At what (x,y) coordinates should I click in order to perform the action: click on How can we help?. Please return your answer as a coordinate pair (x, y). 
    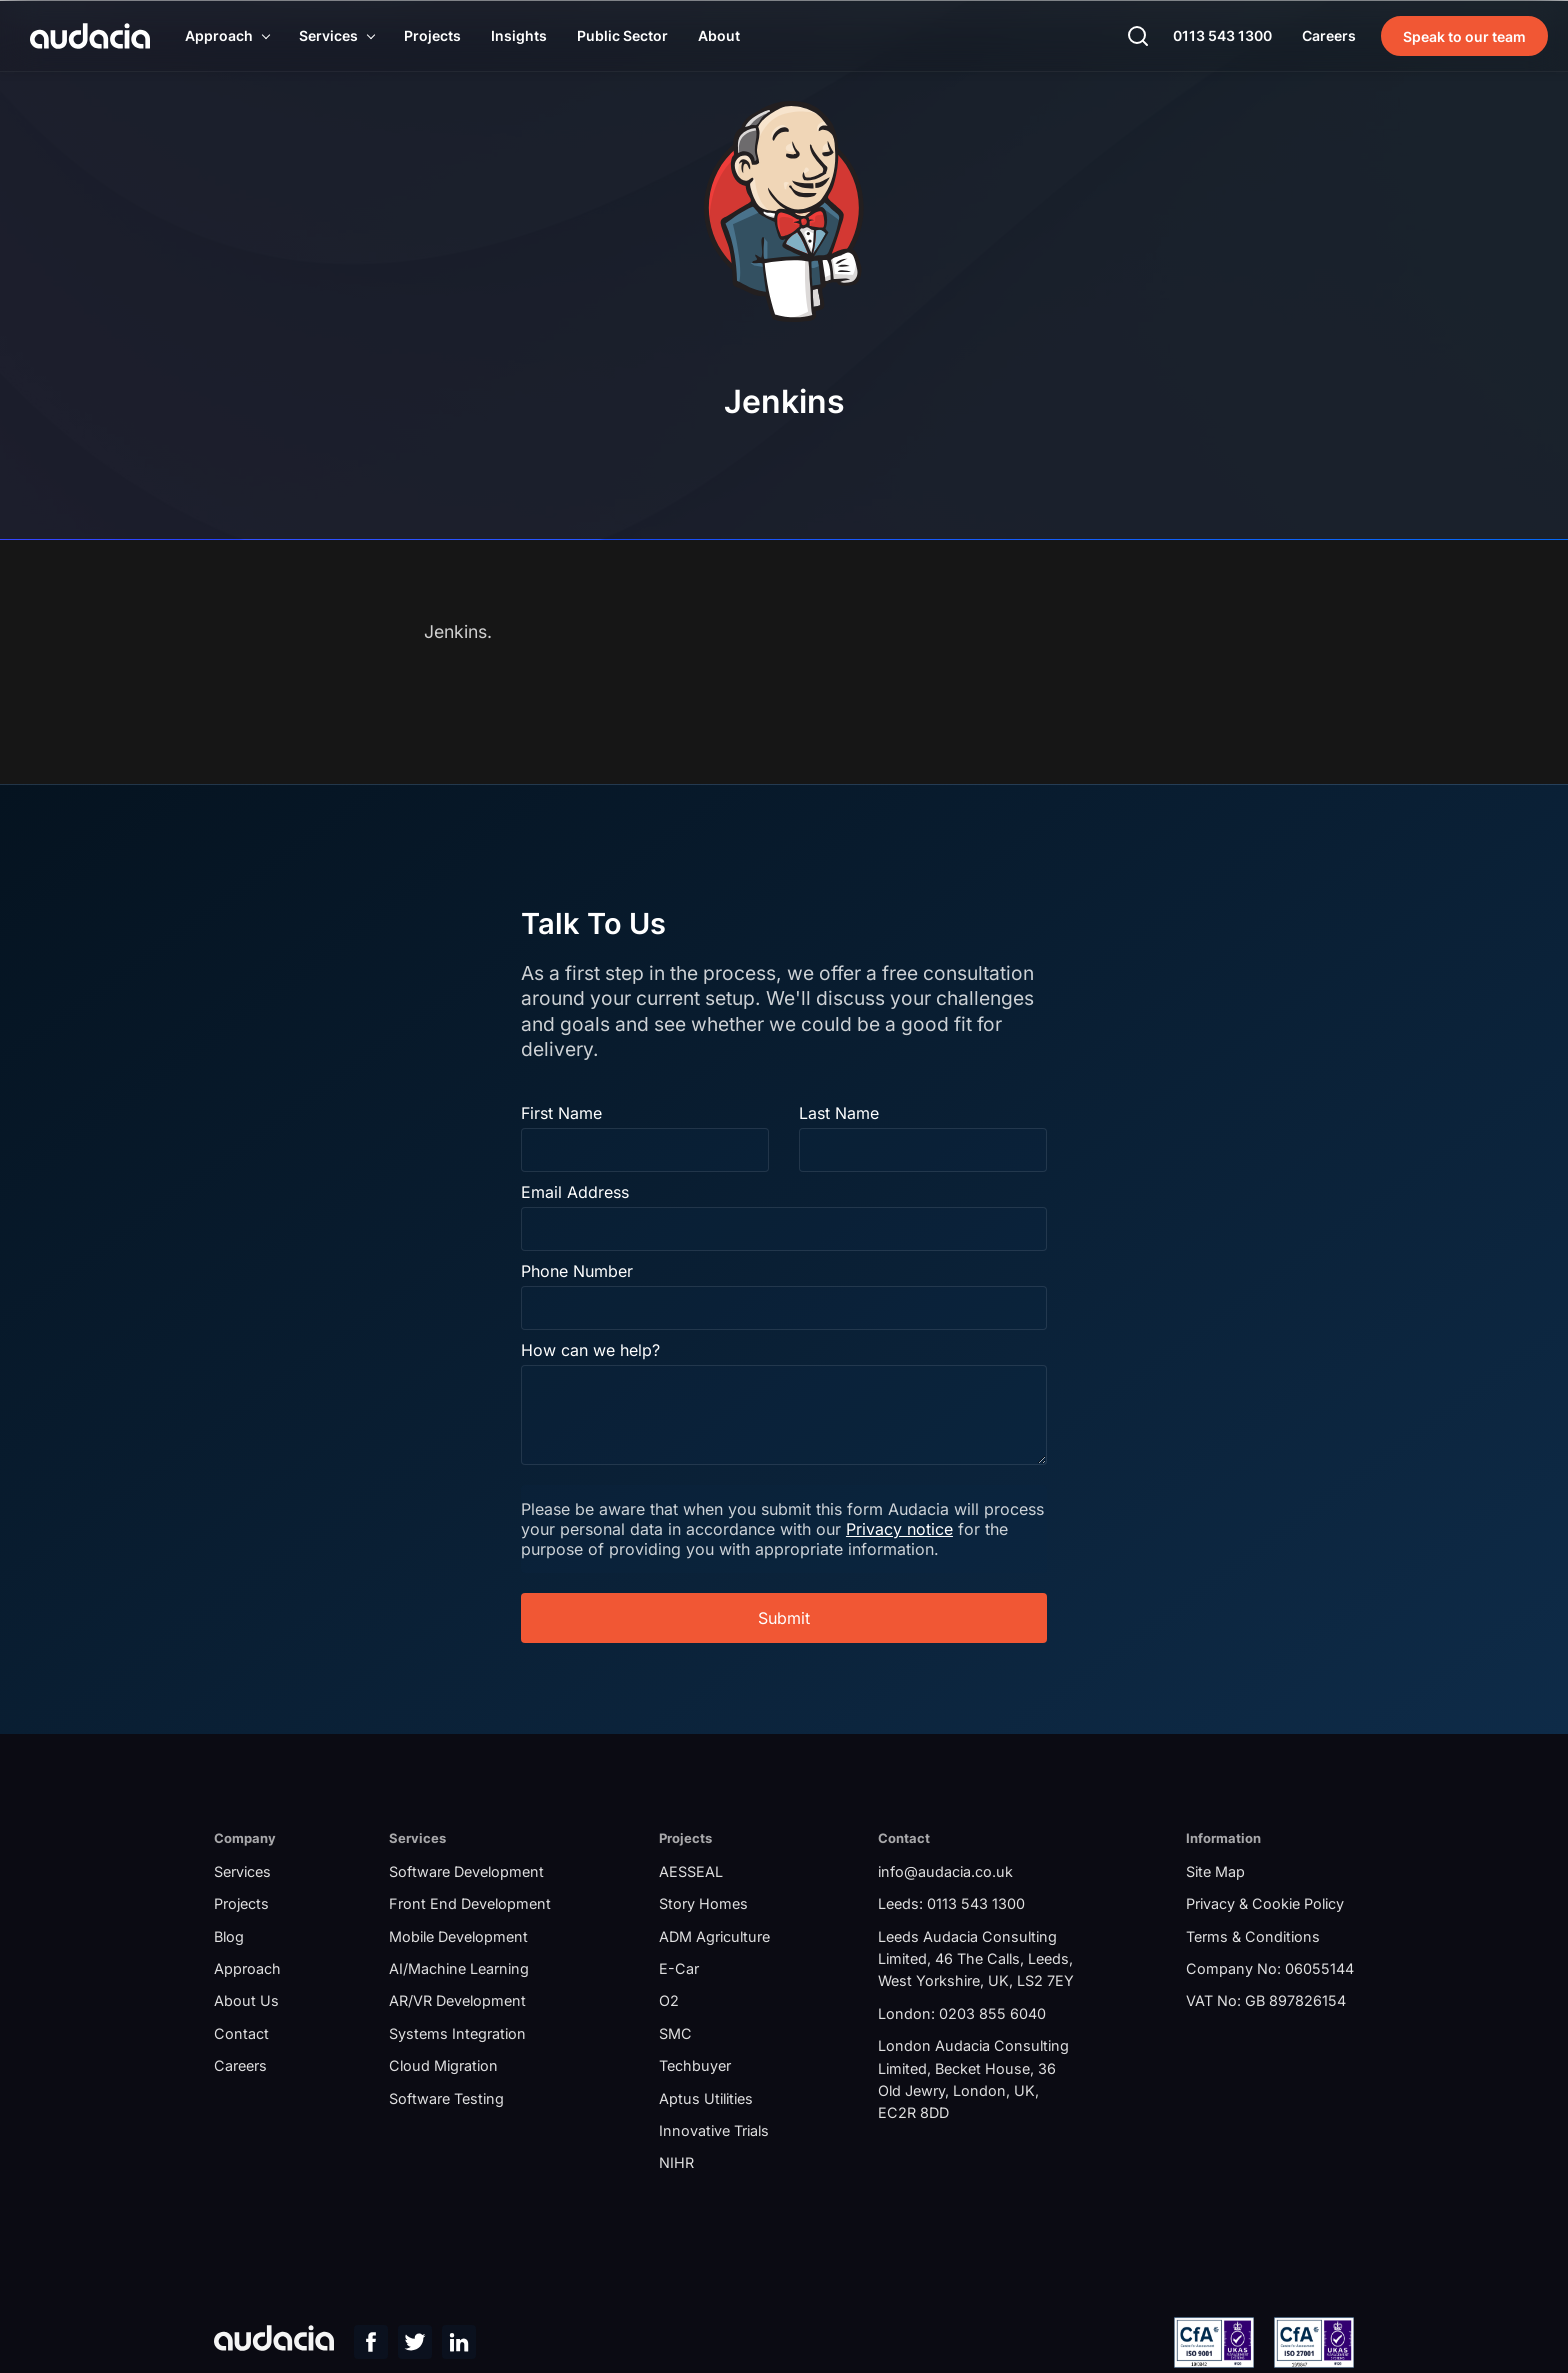
    Looking at the image, I should click on (593, 1349).